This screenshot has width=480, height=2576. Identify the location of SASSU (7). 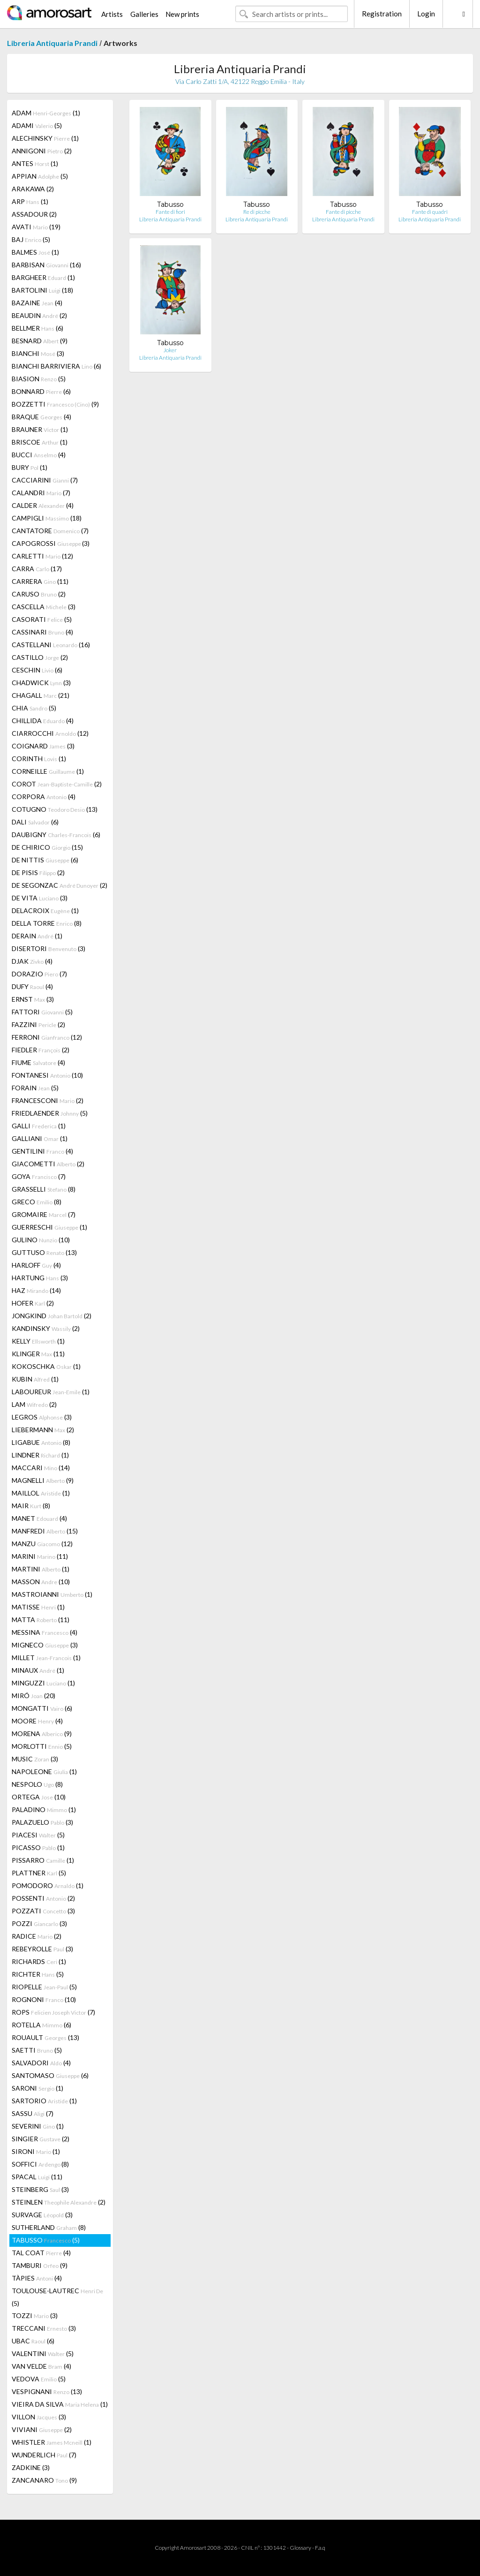
(32, 2113).